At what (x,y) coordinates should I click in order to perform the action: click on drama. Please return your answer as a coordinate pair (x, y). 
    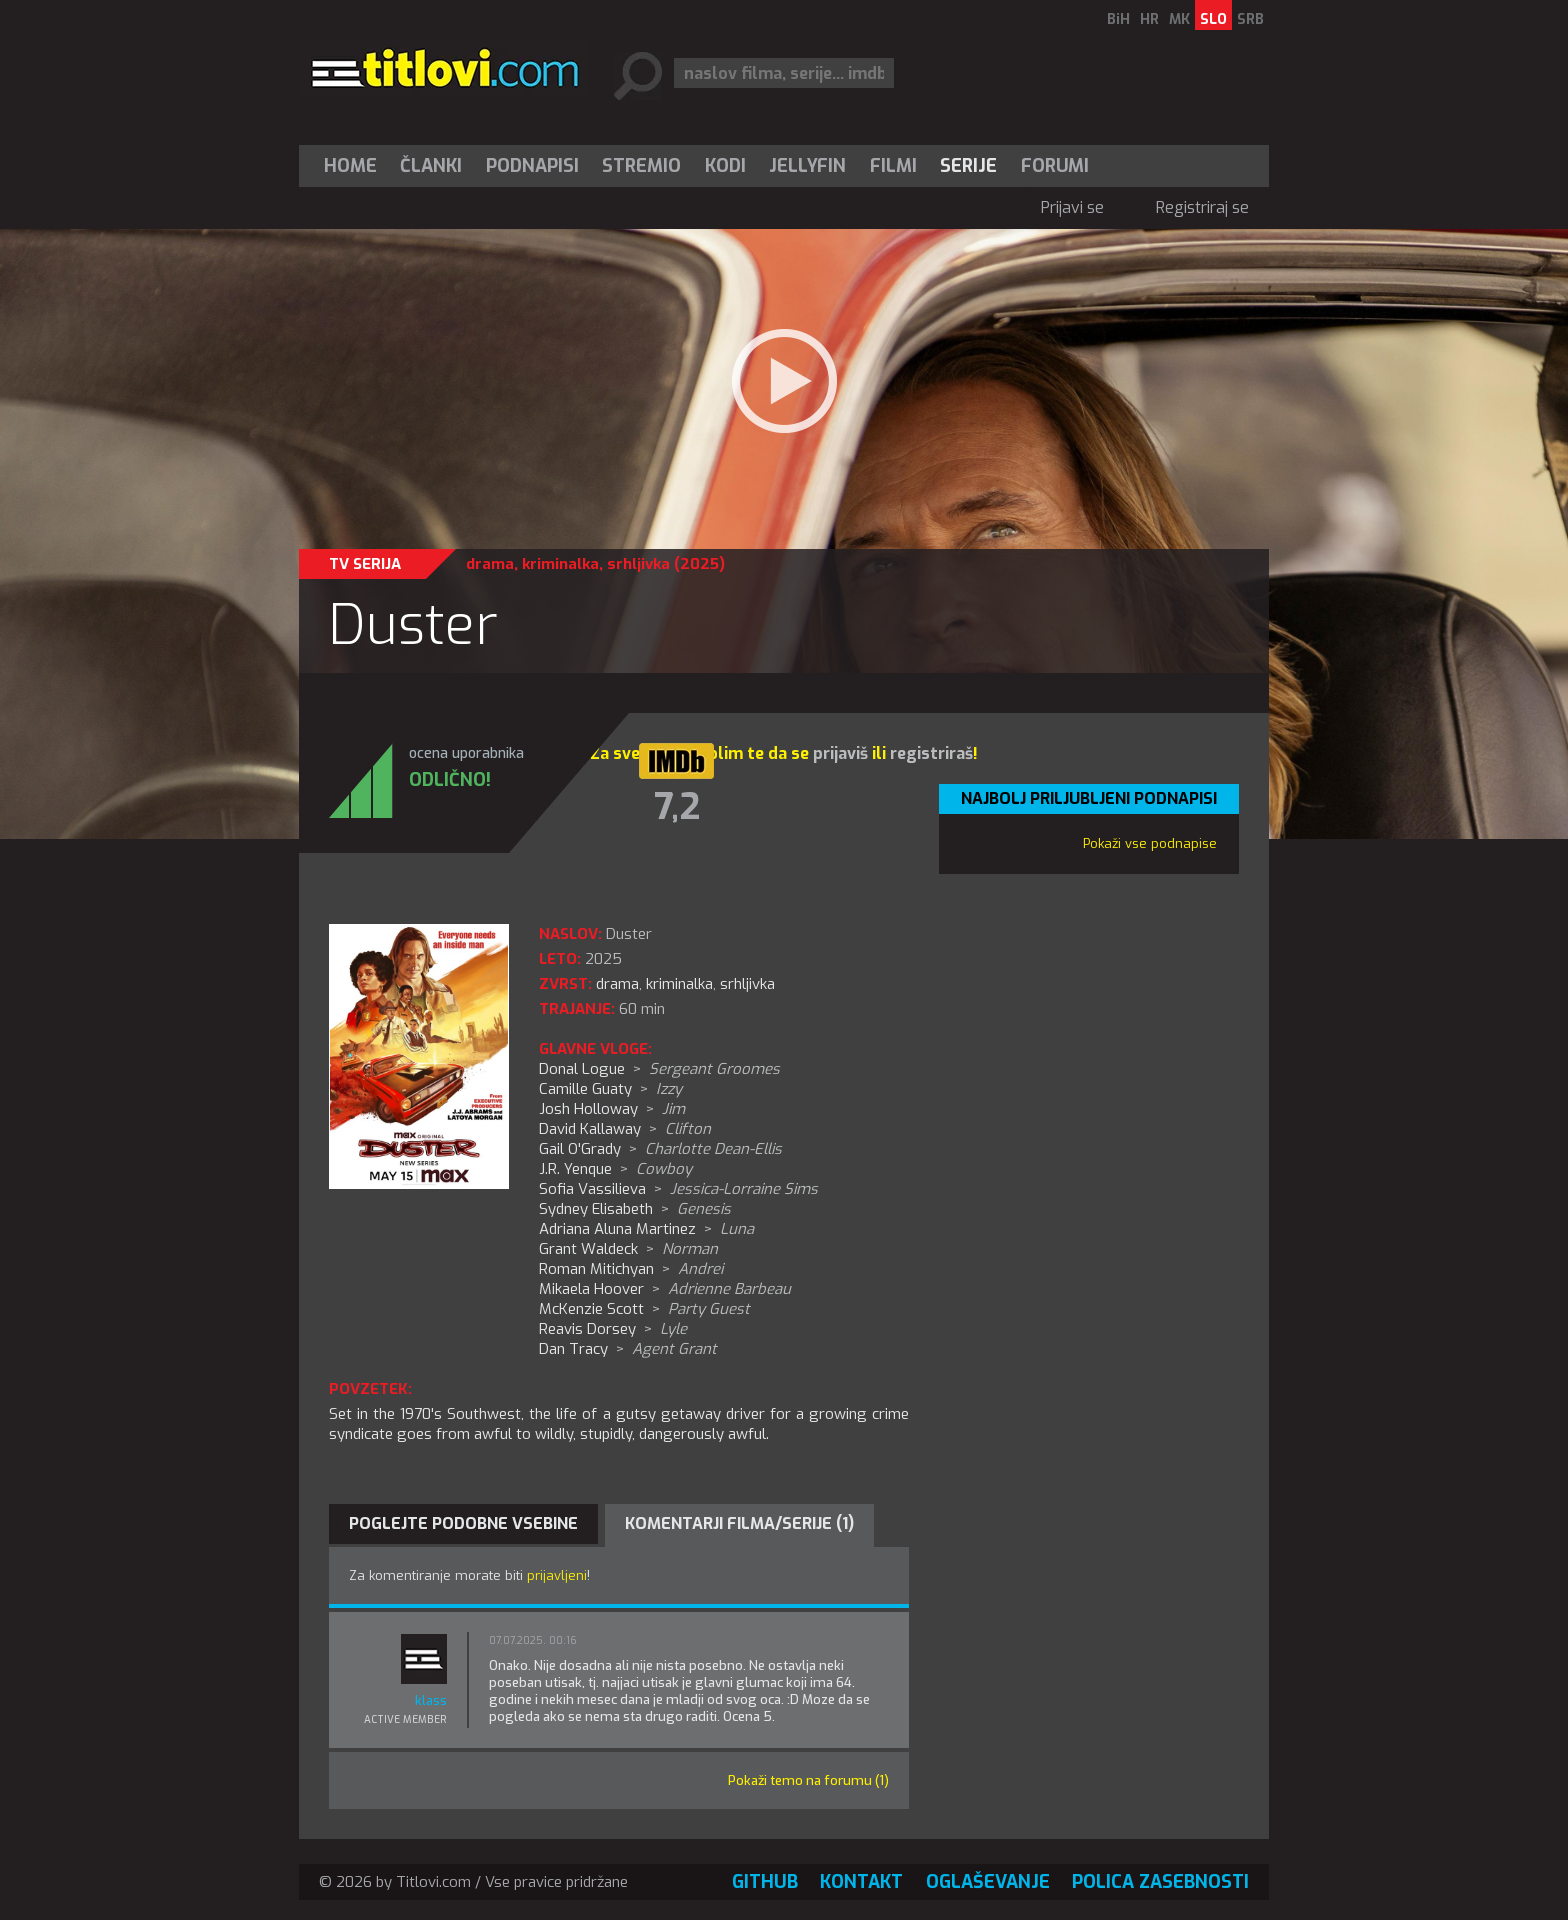
    Looking at the image, I should click on (490, 564).